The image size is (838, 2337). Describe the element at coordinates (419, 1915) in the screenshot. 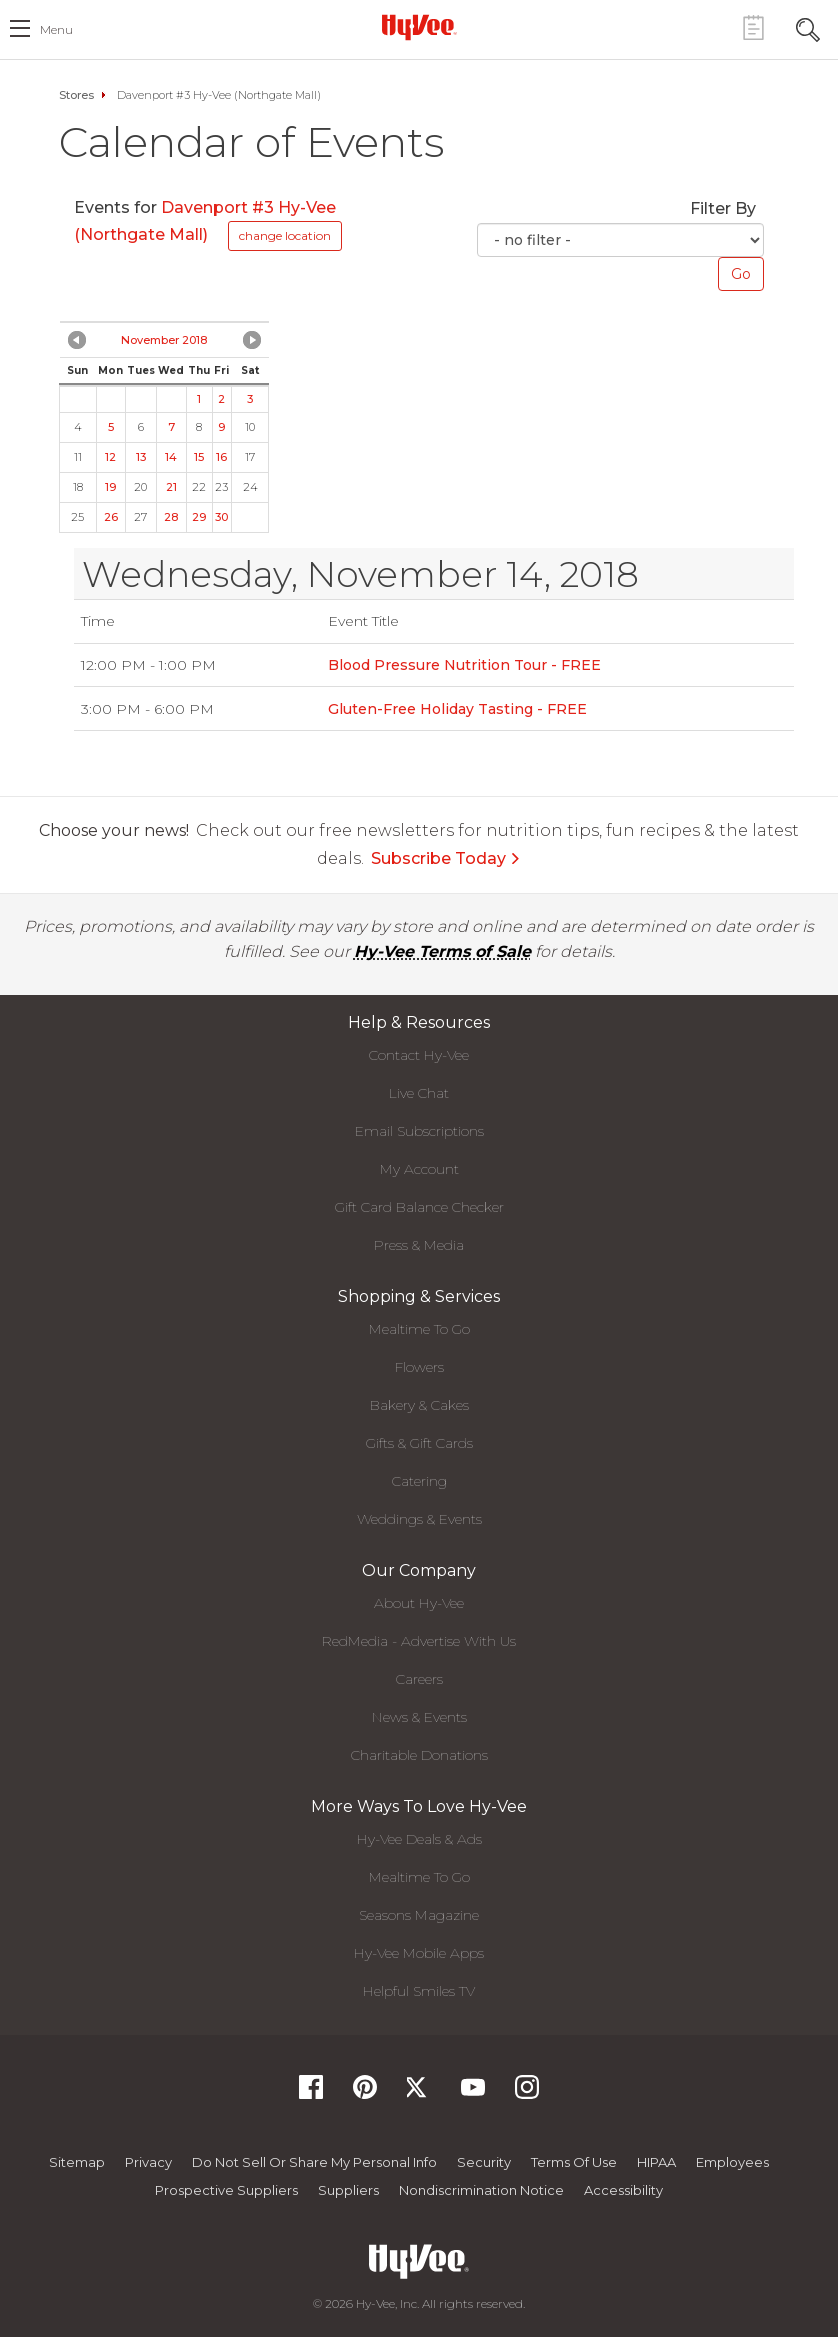

I see `Seasons Magazine` at that location.